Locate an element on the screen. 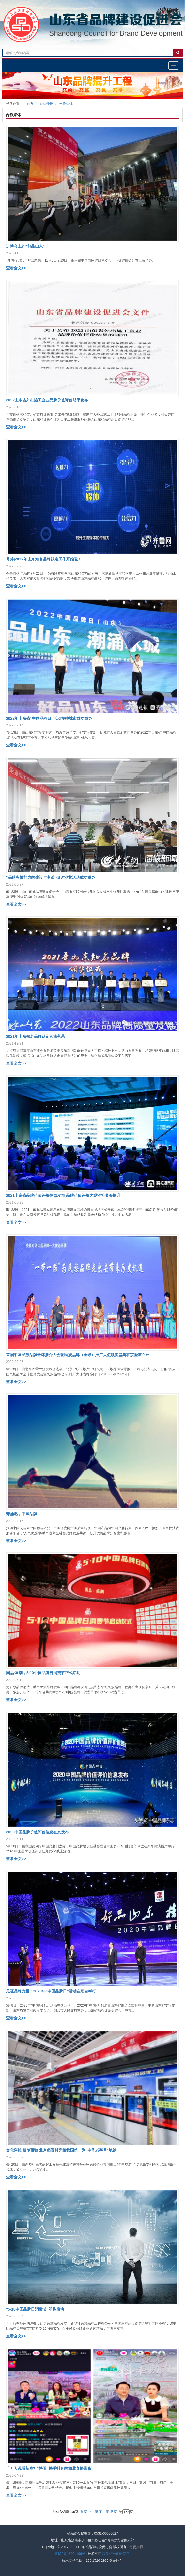 The image size is (185, 2576). 鲁ICP备18054199号 is located at coordinates (69, 2554).